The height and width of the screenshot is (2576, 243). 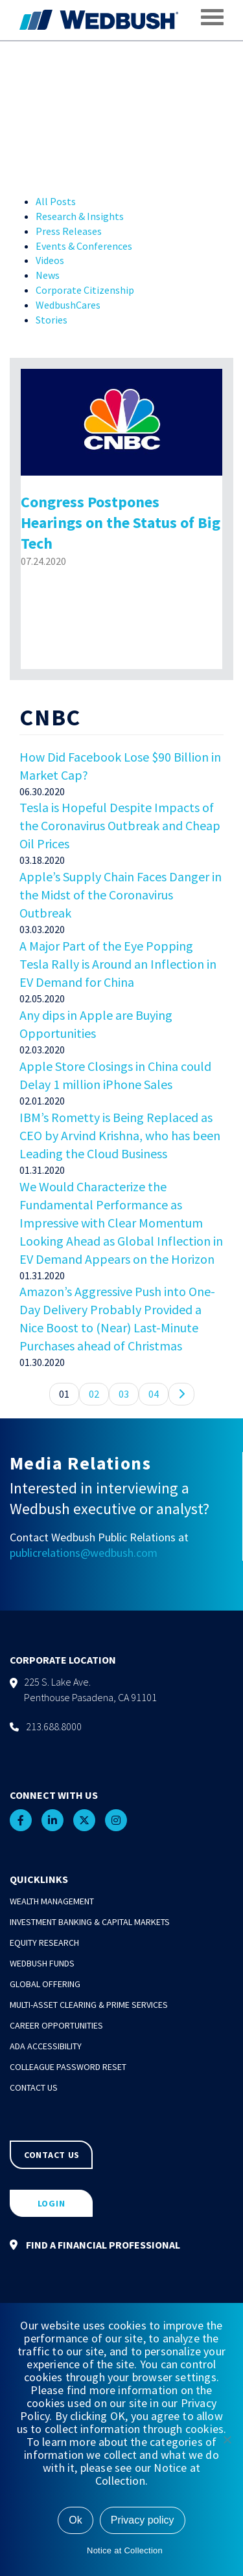 I want to click on ADA Accessibility, so click(x=46, y=2046).